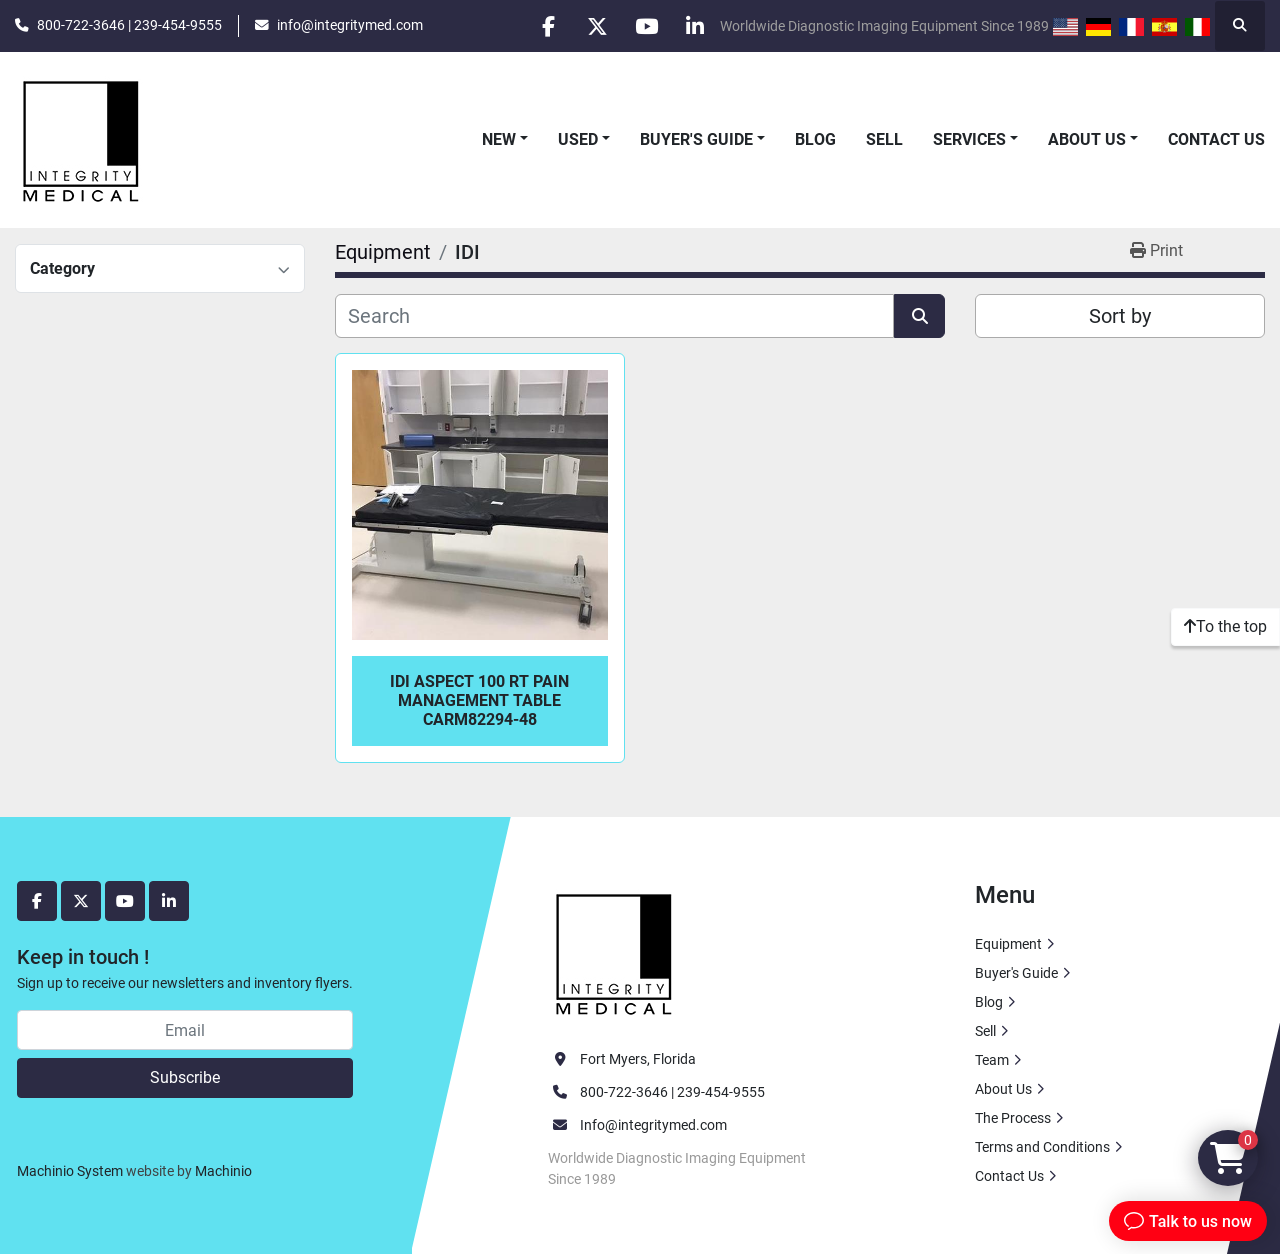 This screenshot has width=1280, height=1254. What do you see at coordinates (1225, 627) in the screenshot?
I see `[To the top]` at bounding box center [1225, 627].